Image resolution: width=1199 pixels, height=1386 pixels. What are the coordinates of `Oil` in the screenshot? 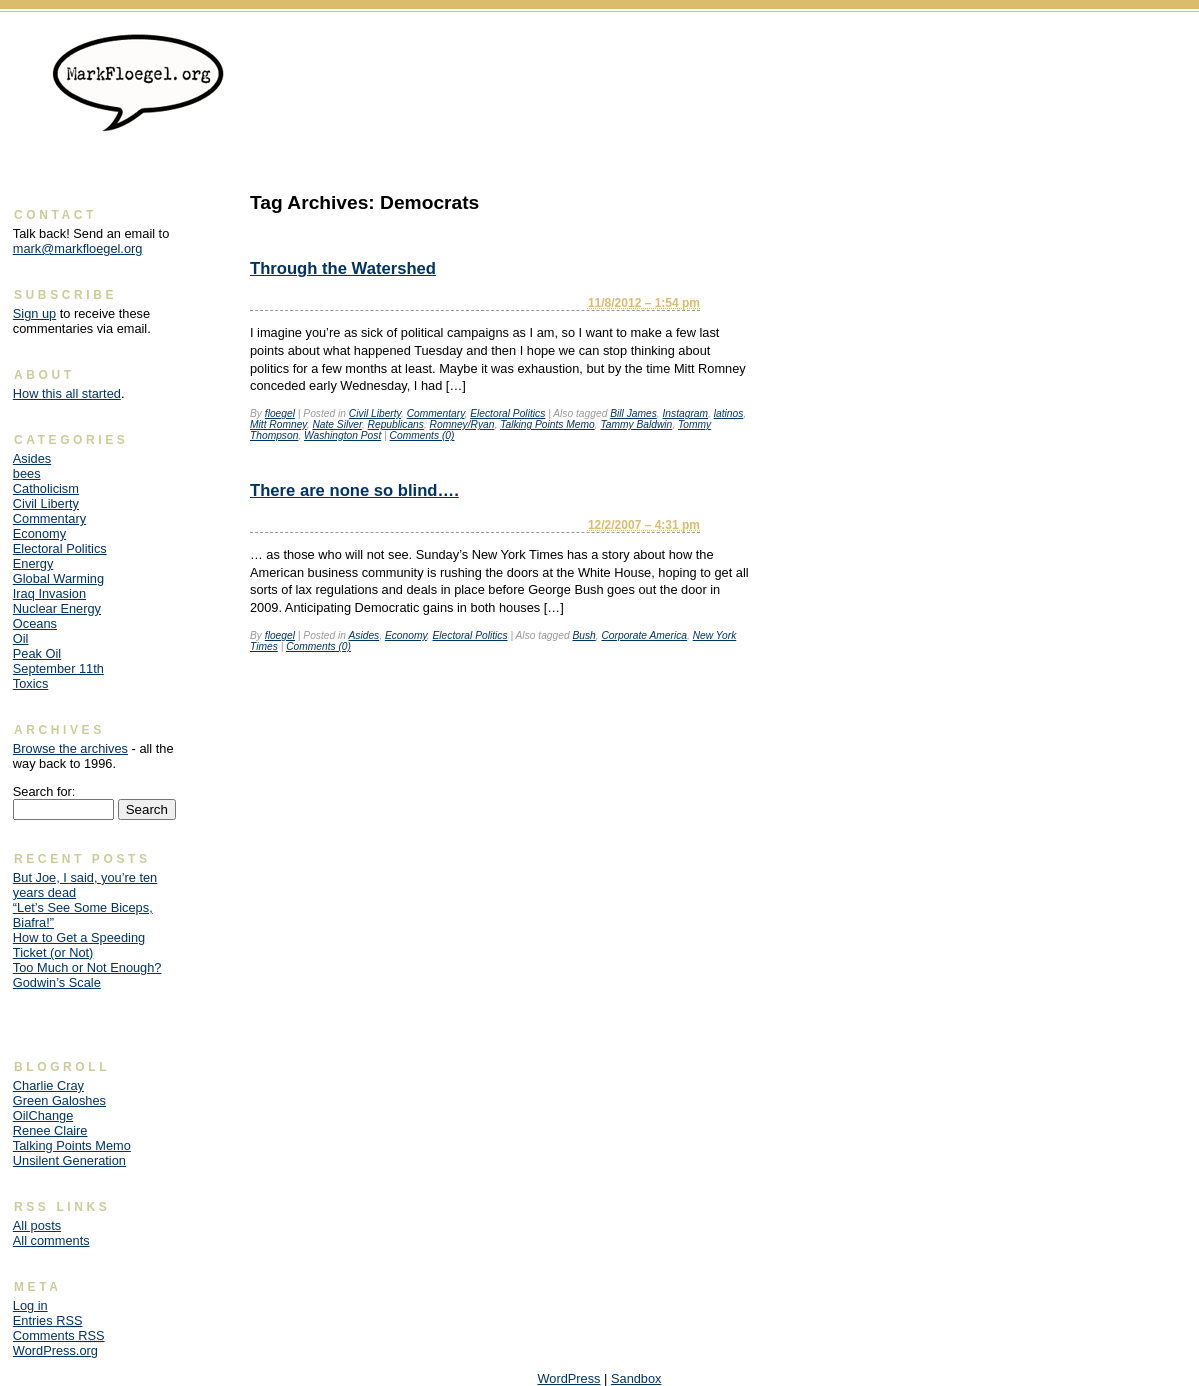 It's located at (21, 638).